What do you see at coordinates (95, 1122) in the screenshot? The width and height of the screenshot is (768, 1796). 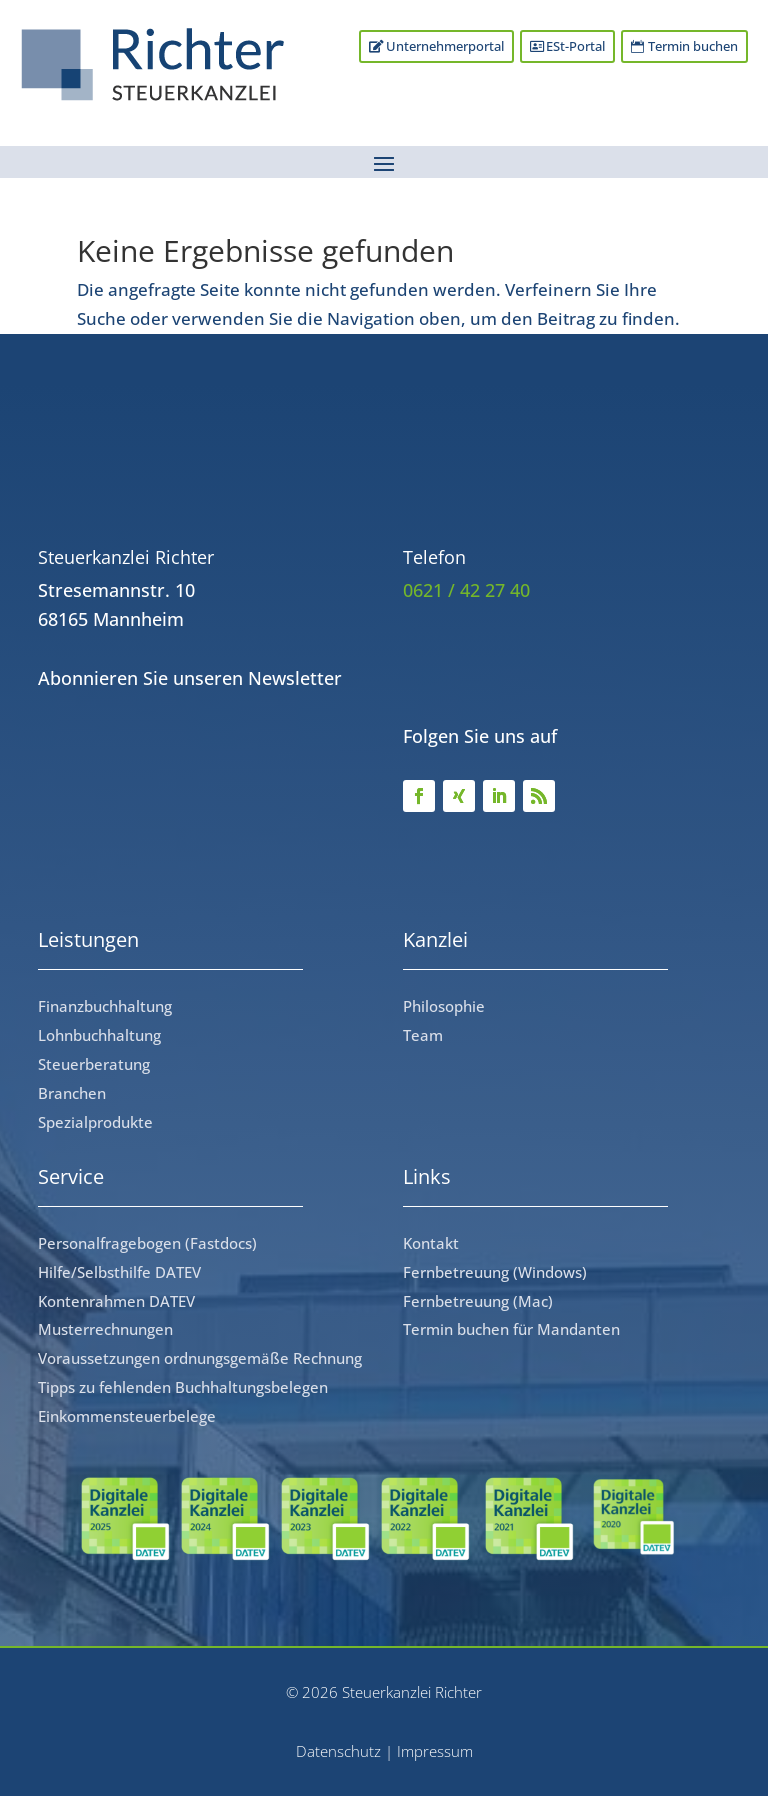 I see `Spezialprodukte` at bounding box center [95, 1122].